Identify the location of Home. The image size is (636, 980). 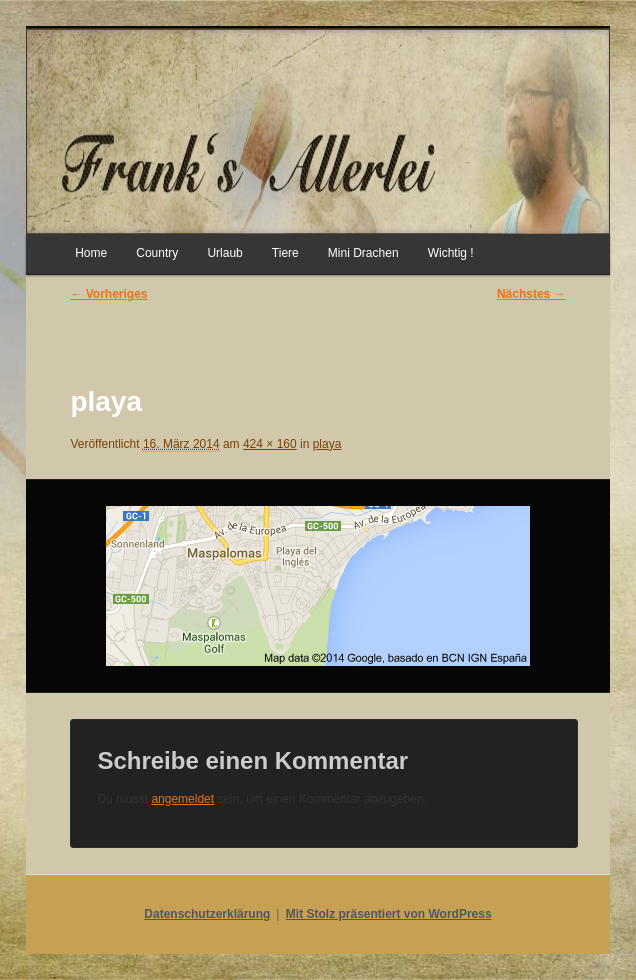
(91, 253).